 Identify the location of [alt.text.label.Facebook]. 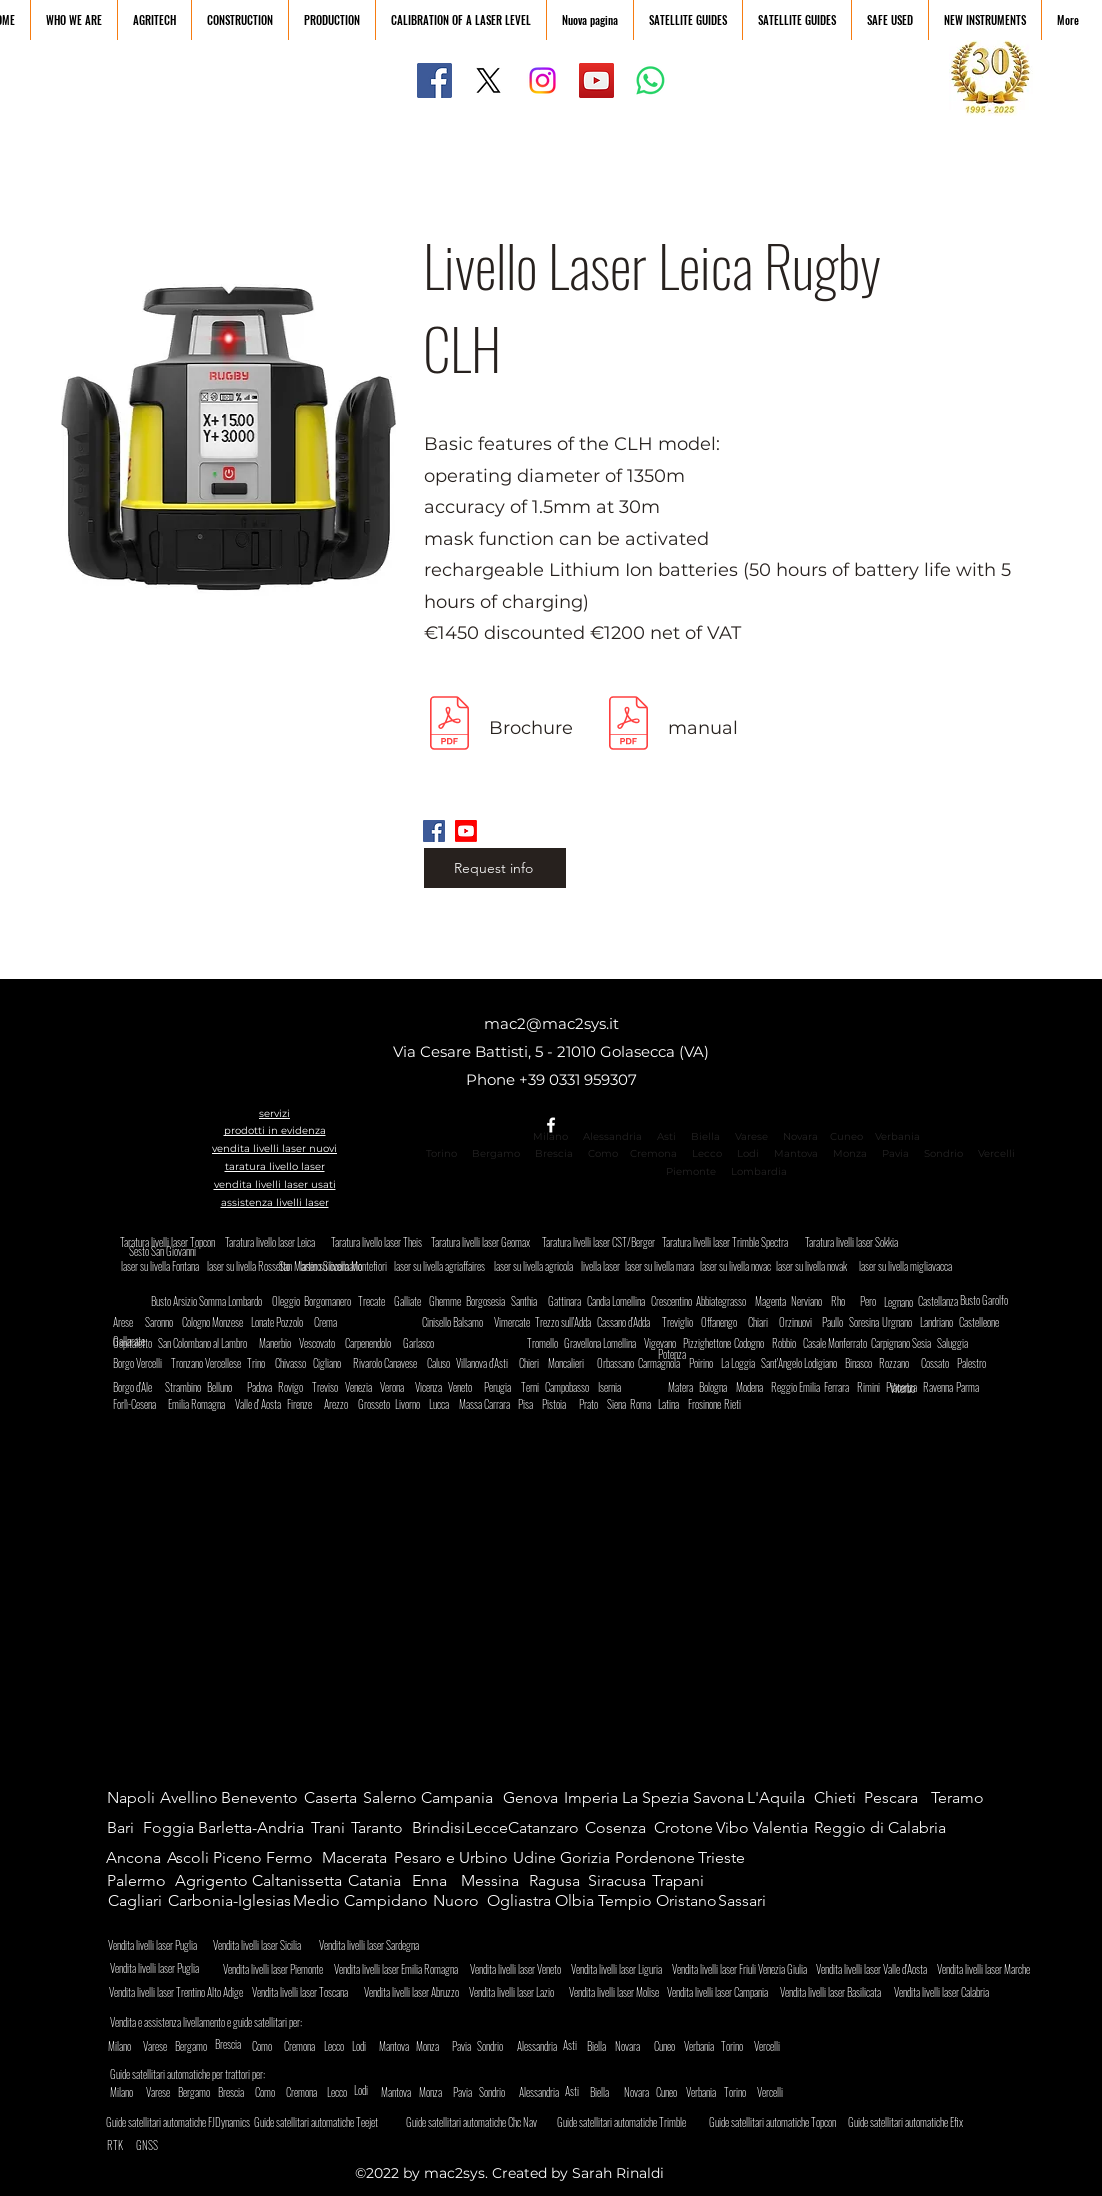
(551, 1125).